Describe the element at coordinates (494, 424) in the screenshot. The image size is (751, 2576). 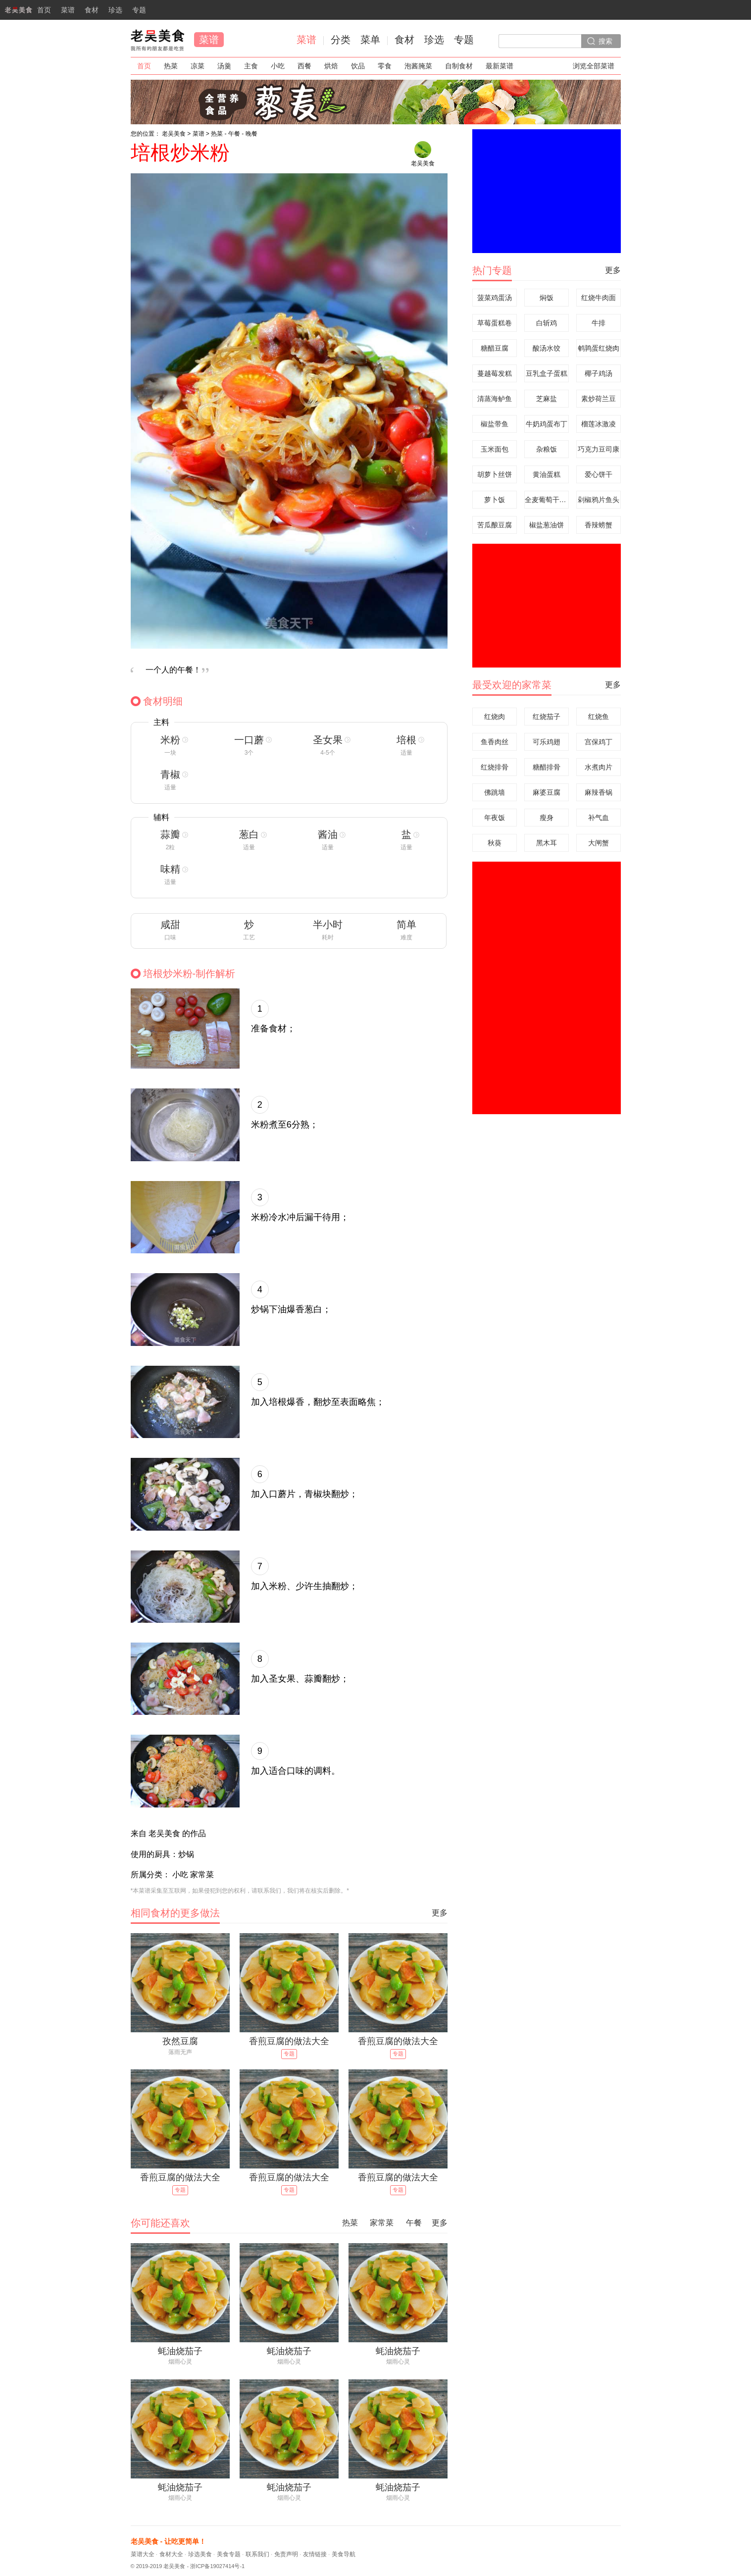
I see `椒盐带鱼` at that location.